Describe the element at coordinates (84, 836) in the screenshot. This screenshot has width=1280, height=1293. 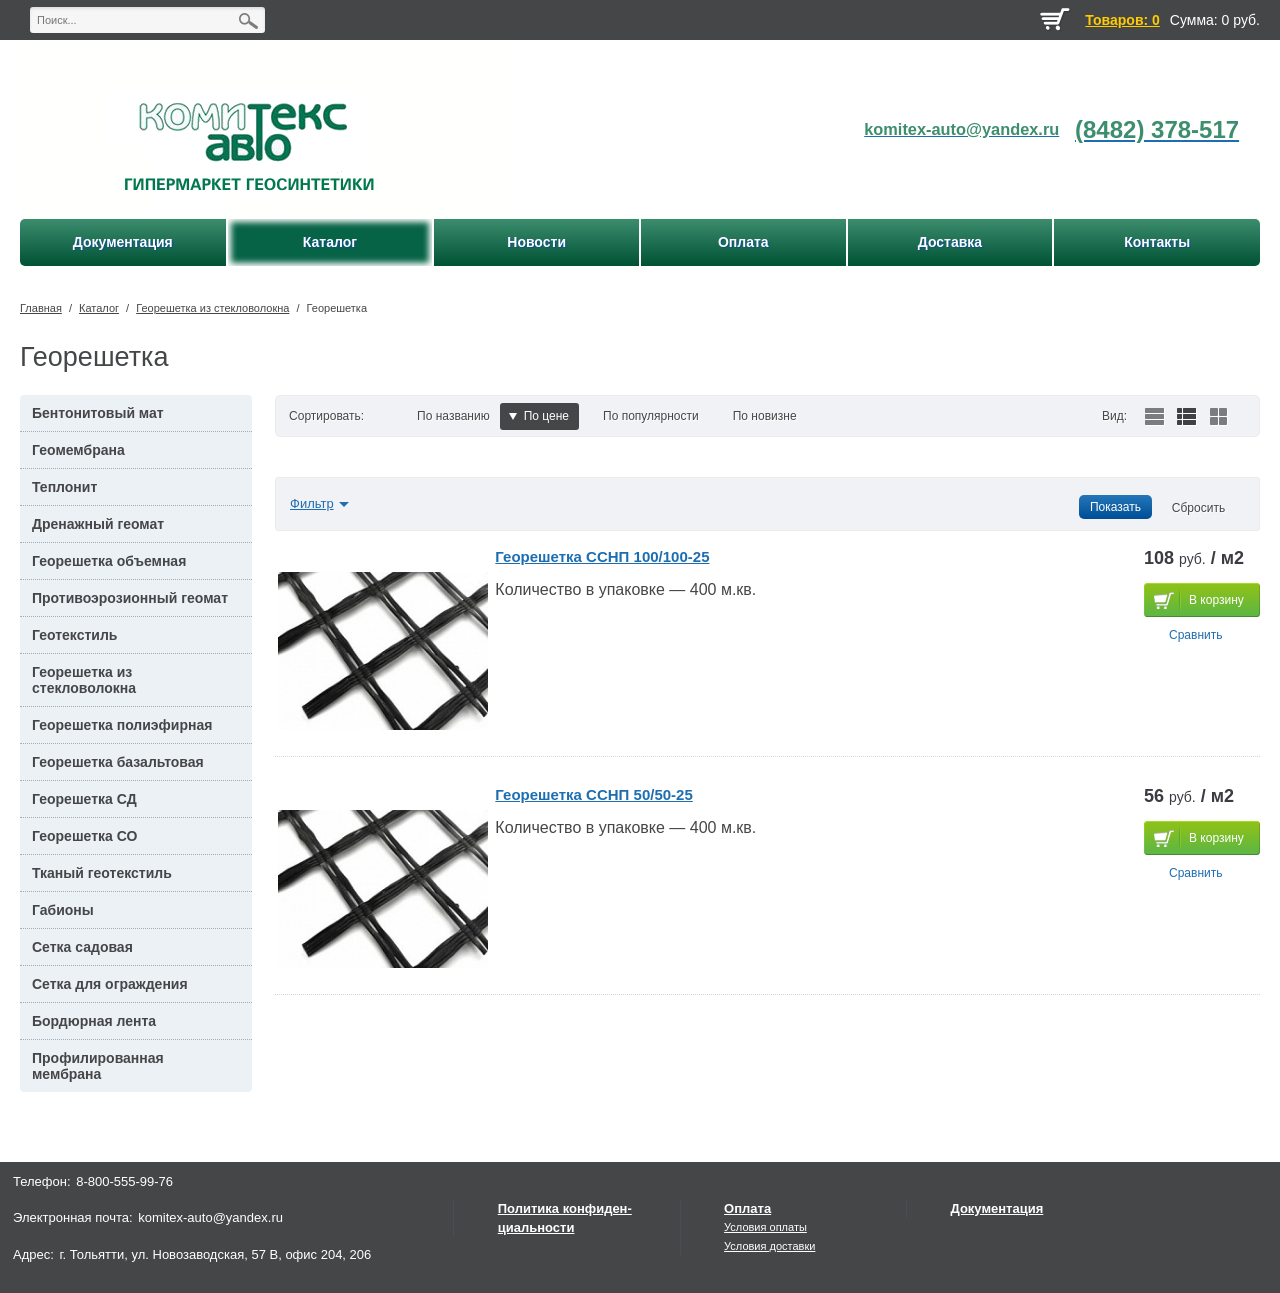
I see `Георешетка СО` at that location.